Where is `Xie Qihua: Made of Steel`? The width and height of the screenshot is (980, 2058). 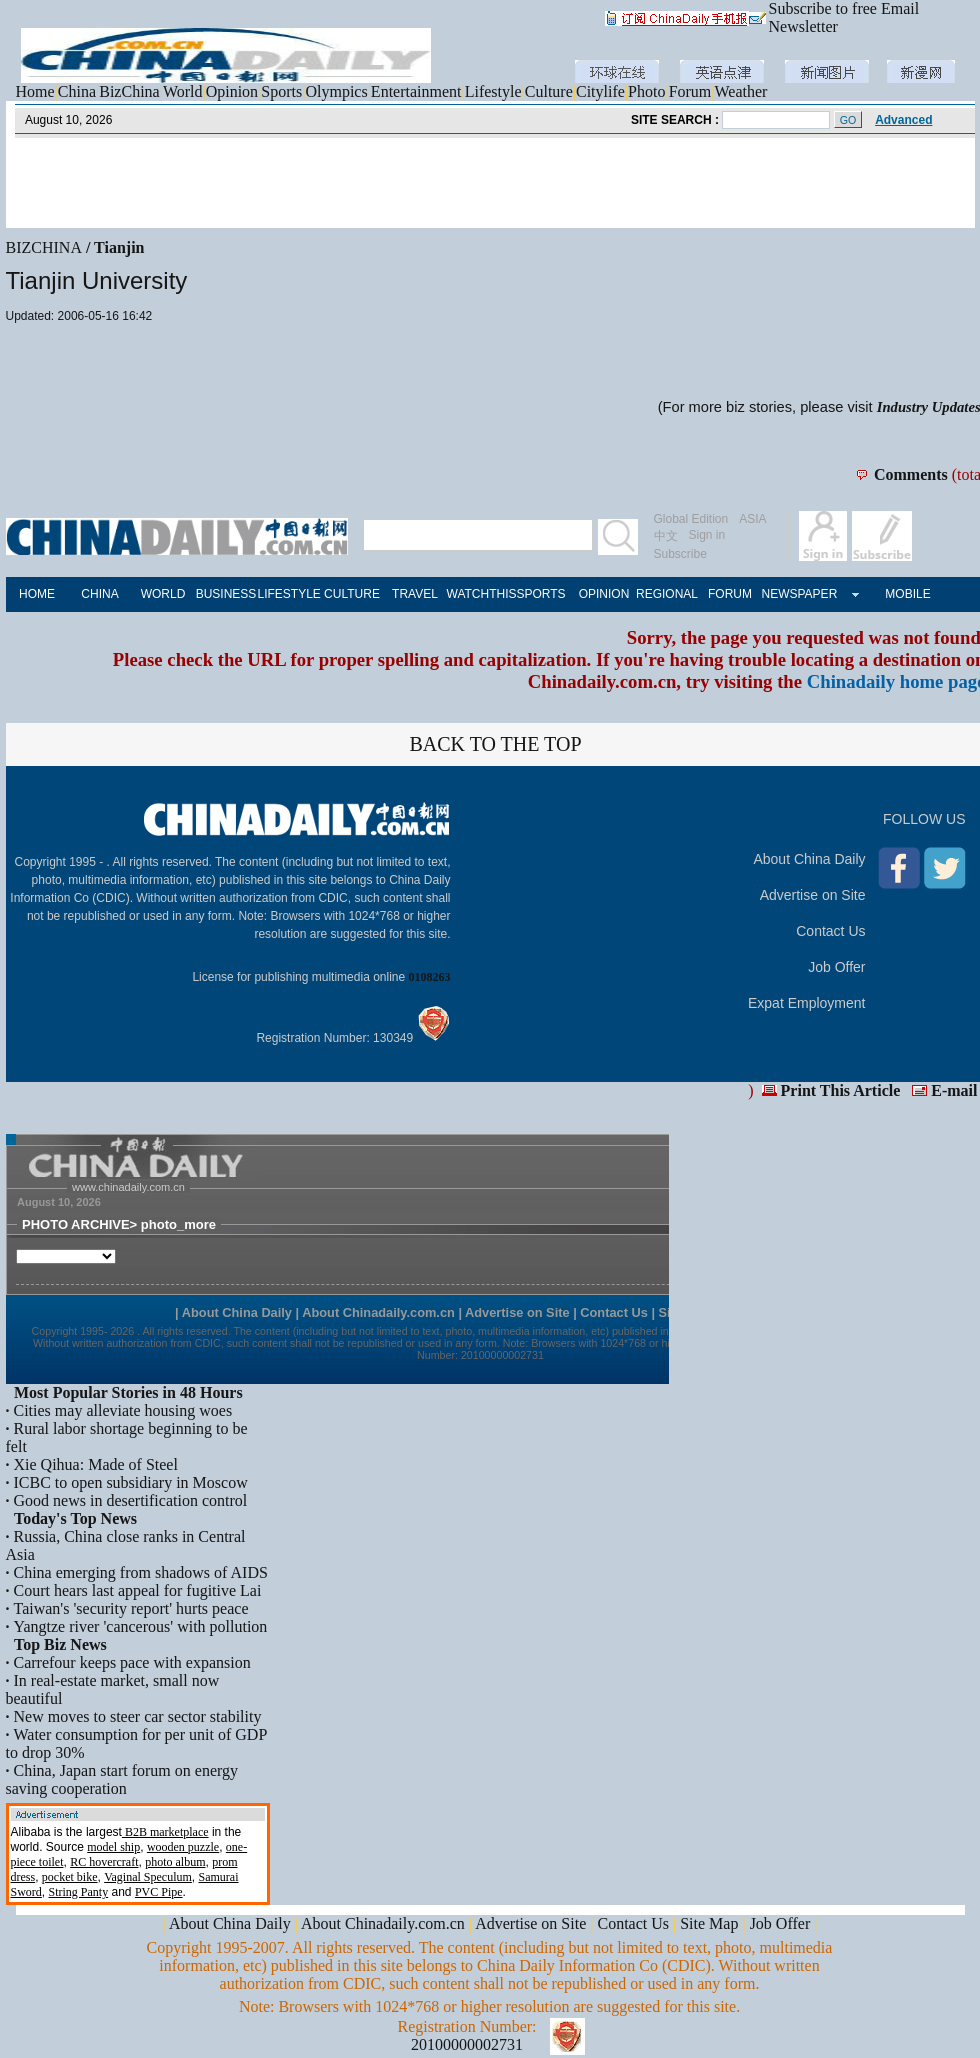 Xie Qihua: Made of Steel is located at coordinates (96, 1464).